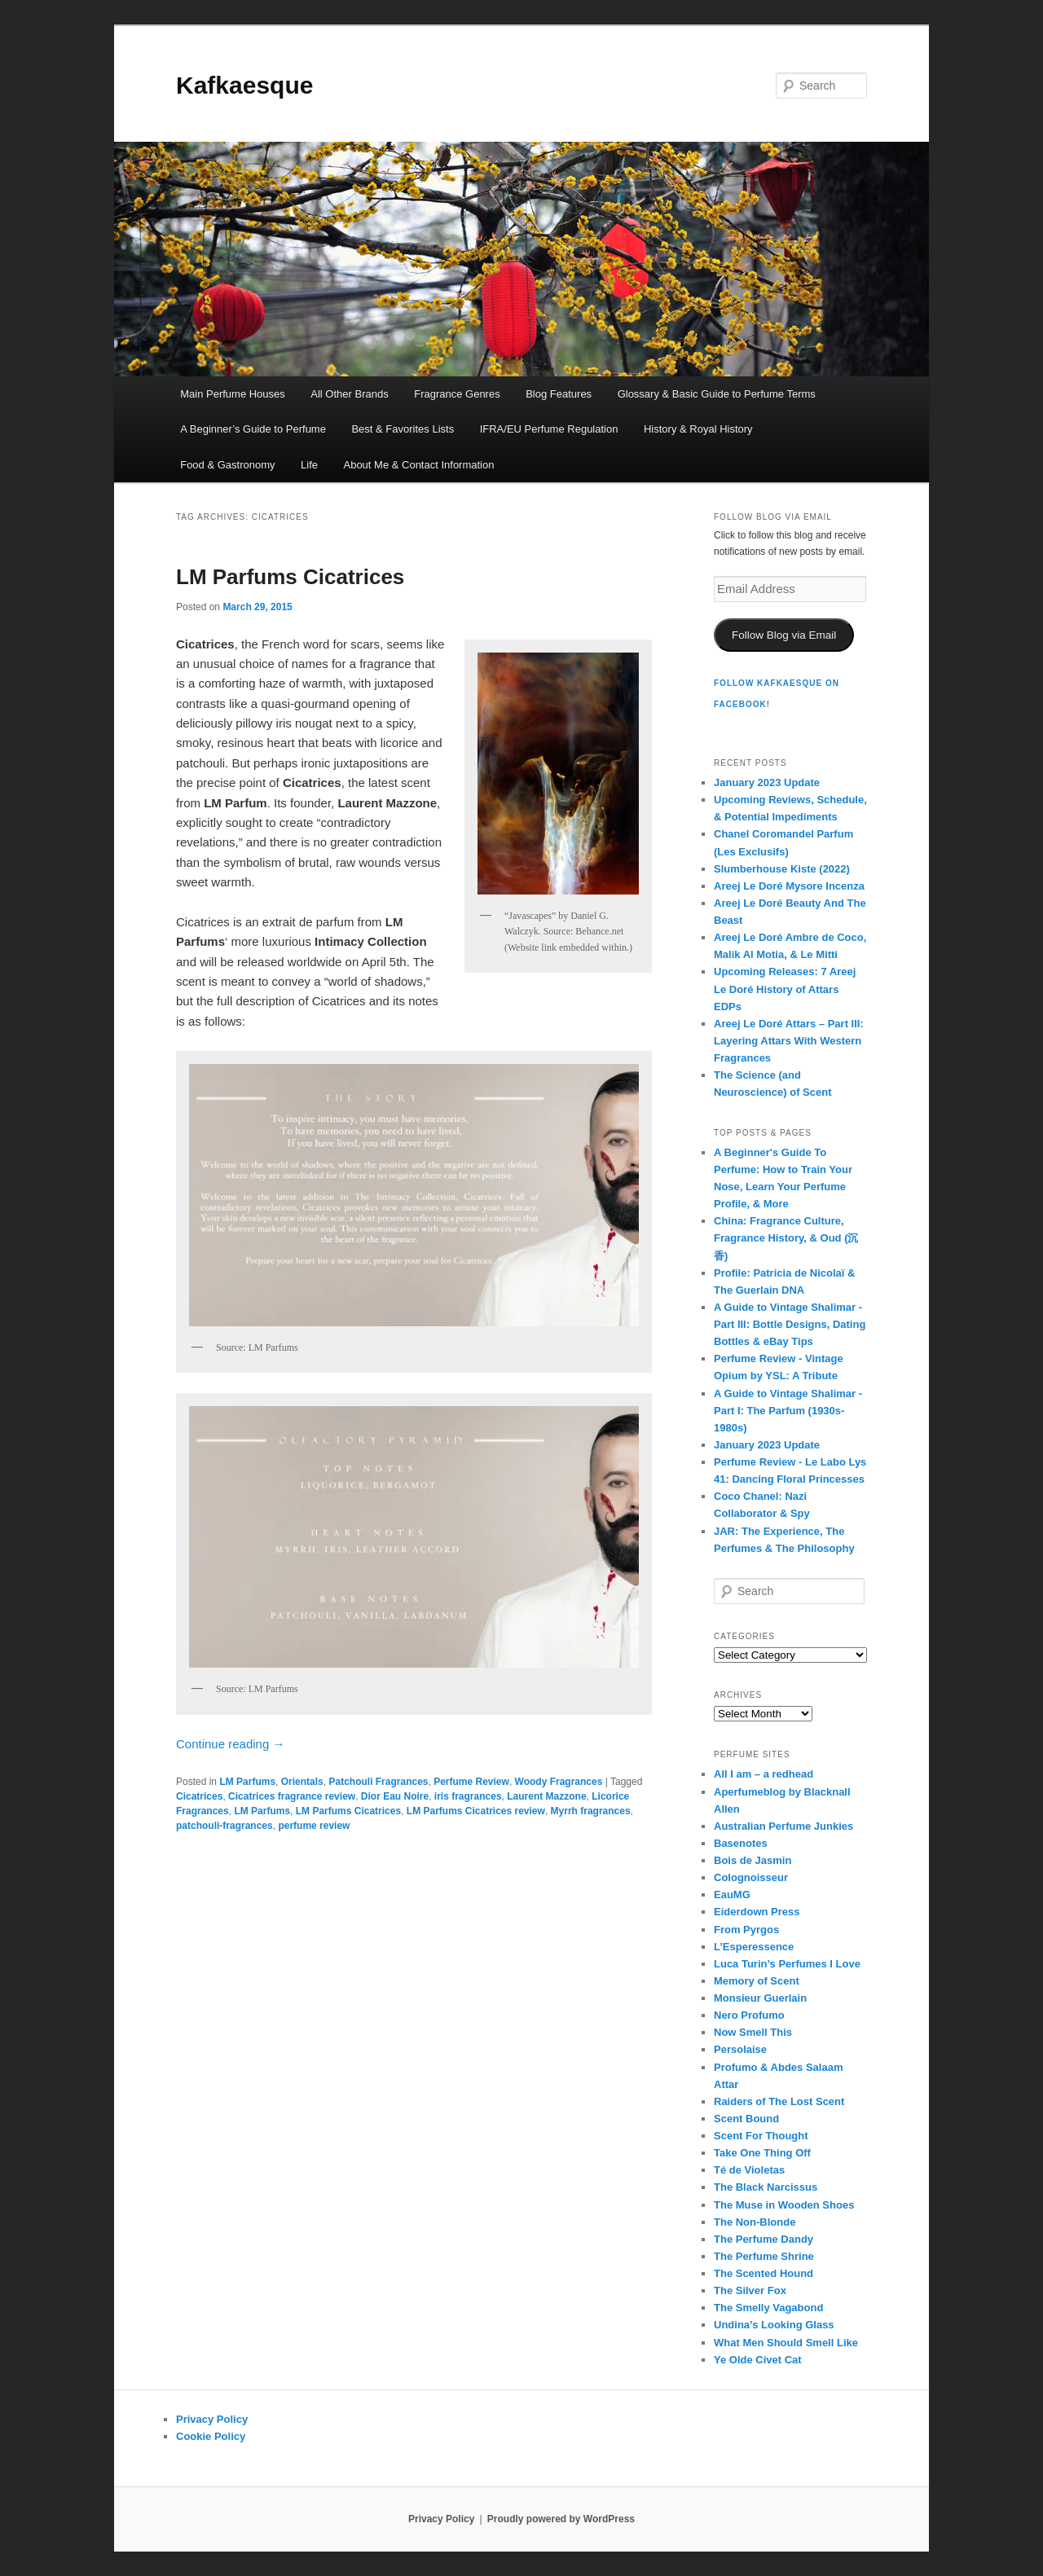  Describe the element at coordinates (741, 1843) in the screenshot. I see `Basenotes` at that location.